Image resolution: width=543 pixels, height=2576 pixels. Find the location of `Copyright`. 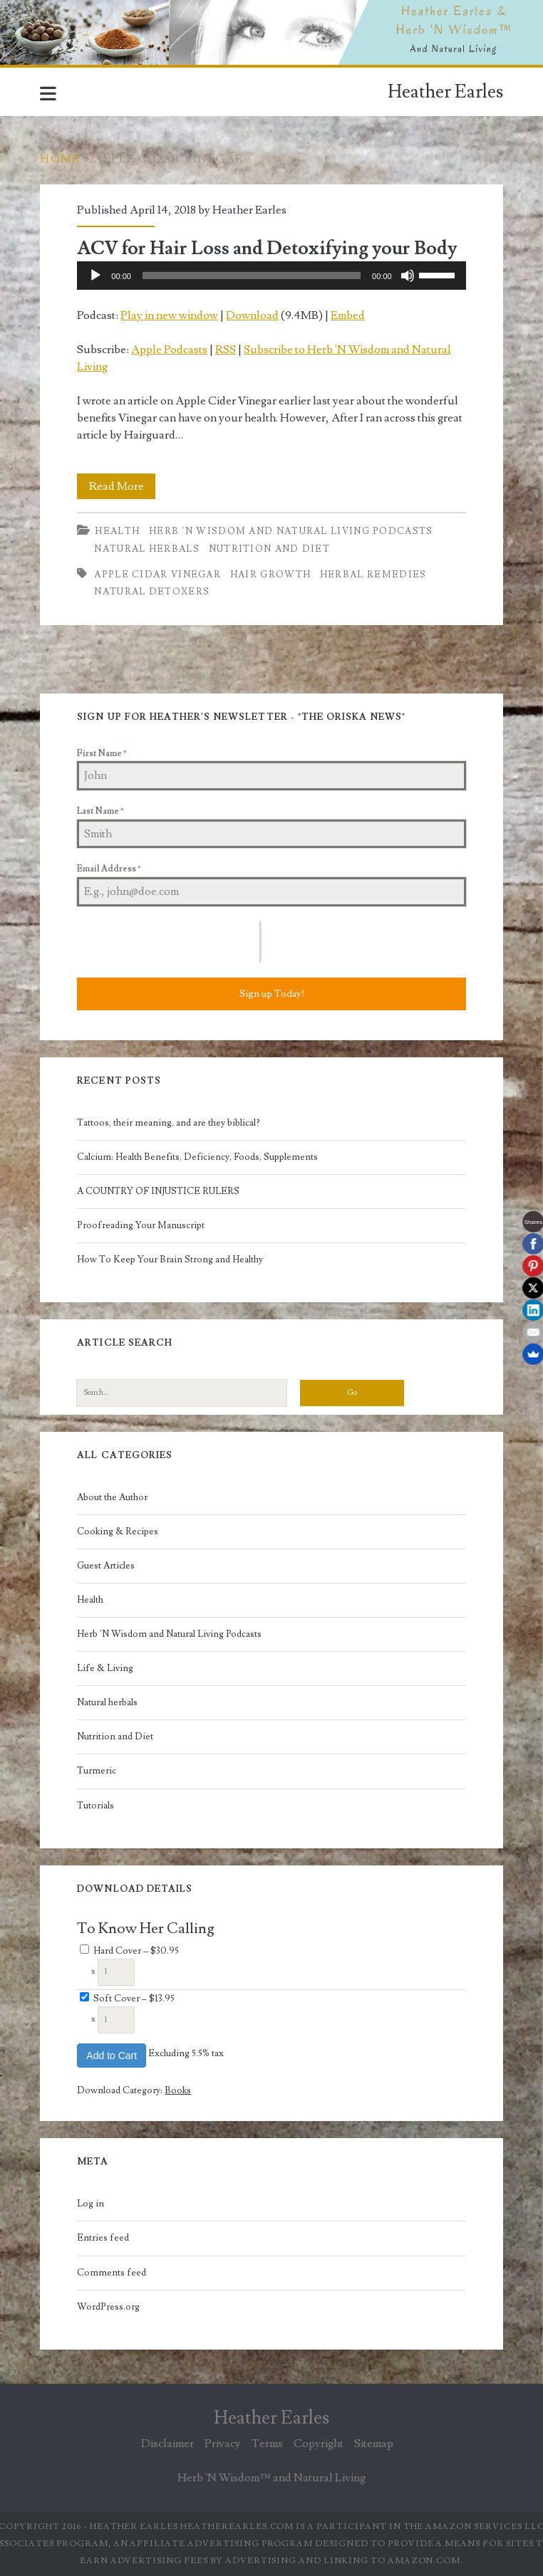

Copyright is located at coordinates (318, 2443).